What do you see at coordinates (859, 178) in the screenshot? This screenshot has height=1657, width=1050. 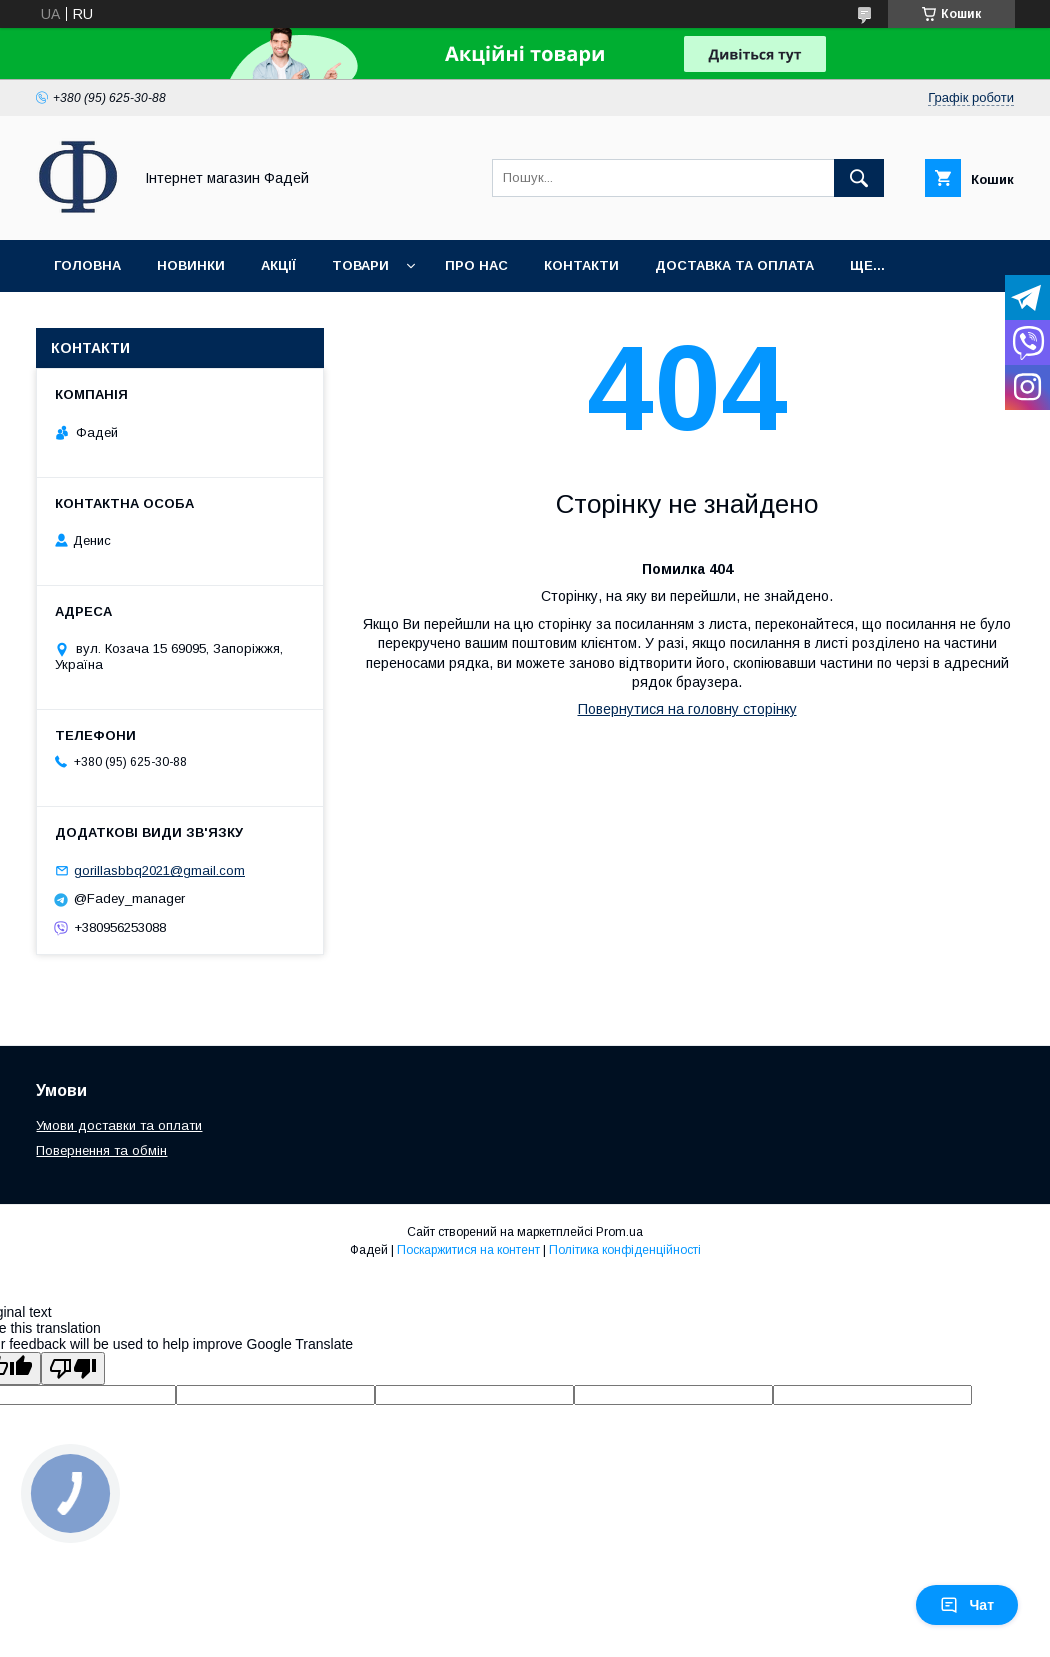 I see `[Шукати]` at bounding box center [859, 178].